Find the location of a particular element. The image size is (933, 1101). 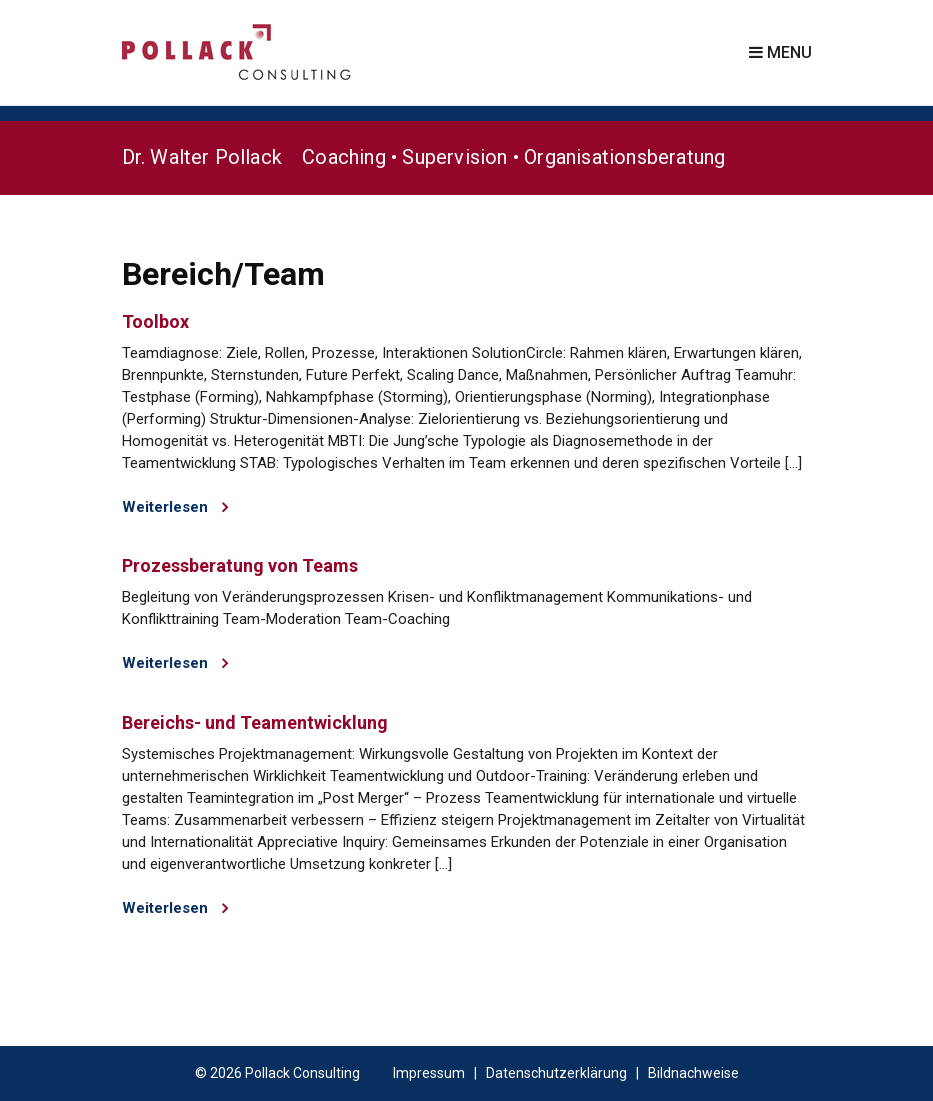

Weiterlesen is located at coordinates (175, 507).